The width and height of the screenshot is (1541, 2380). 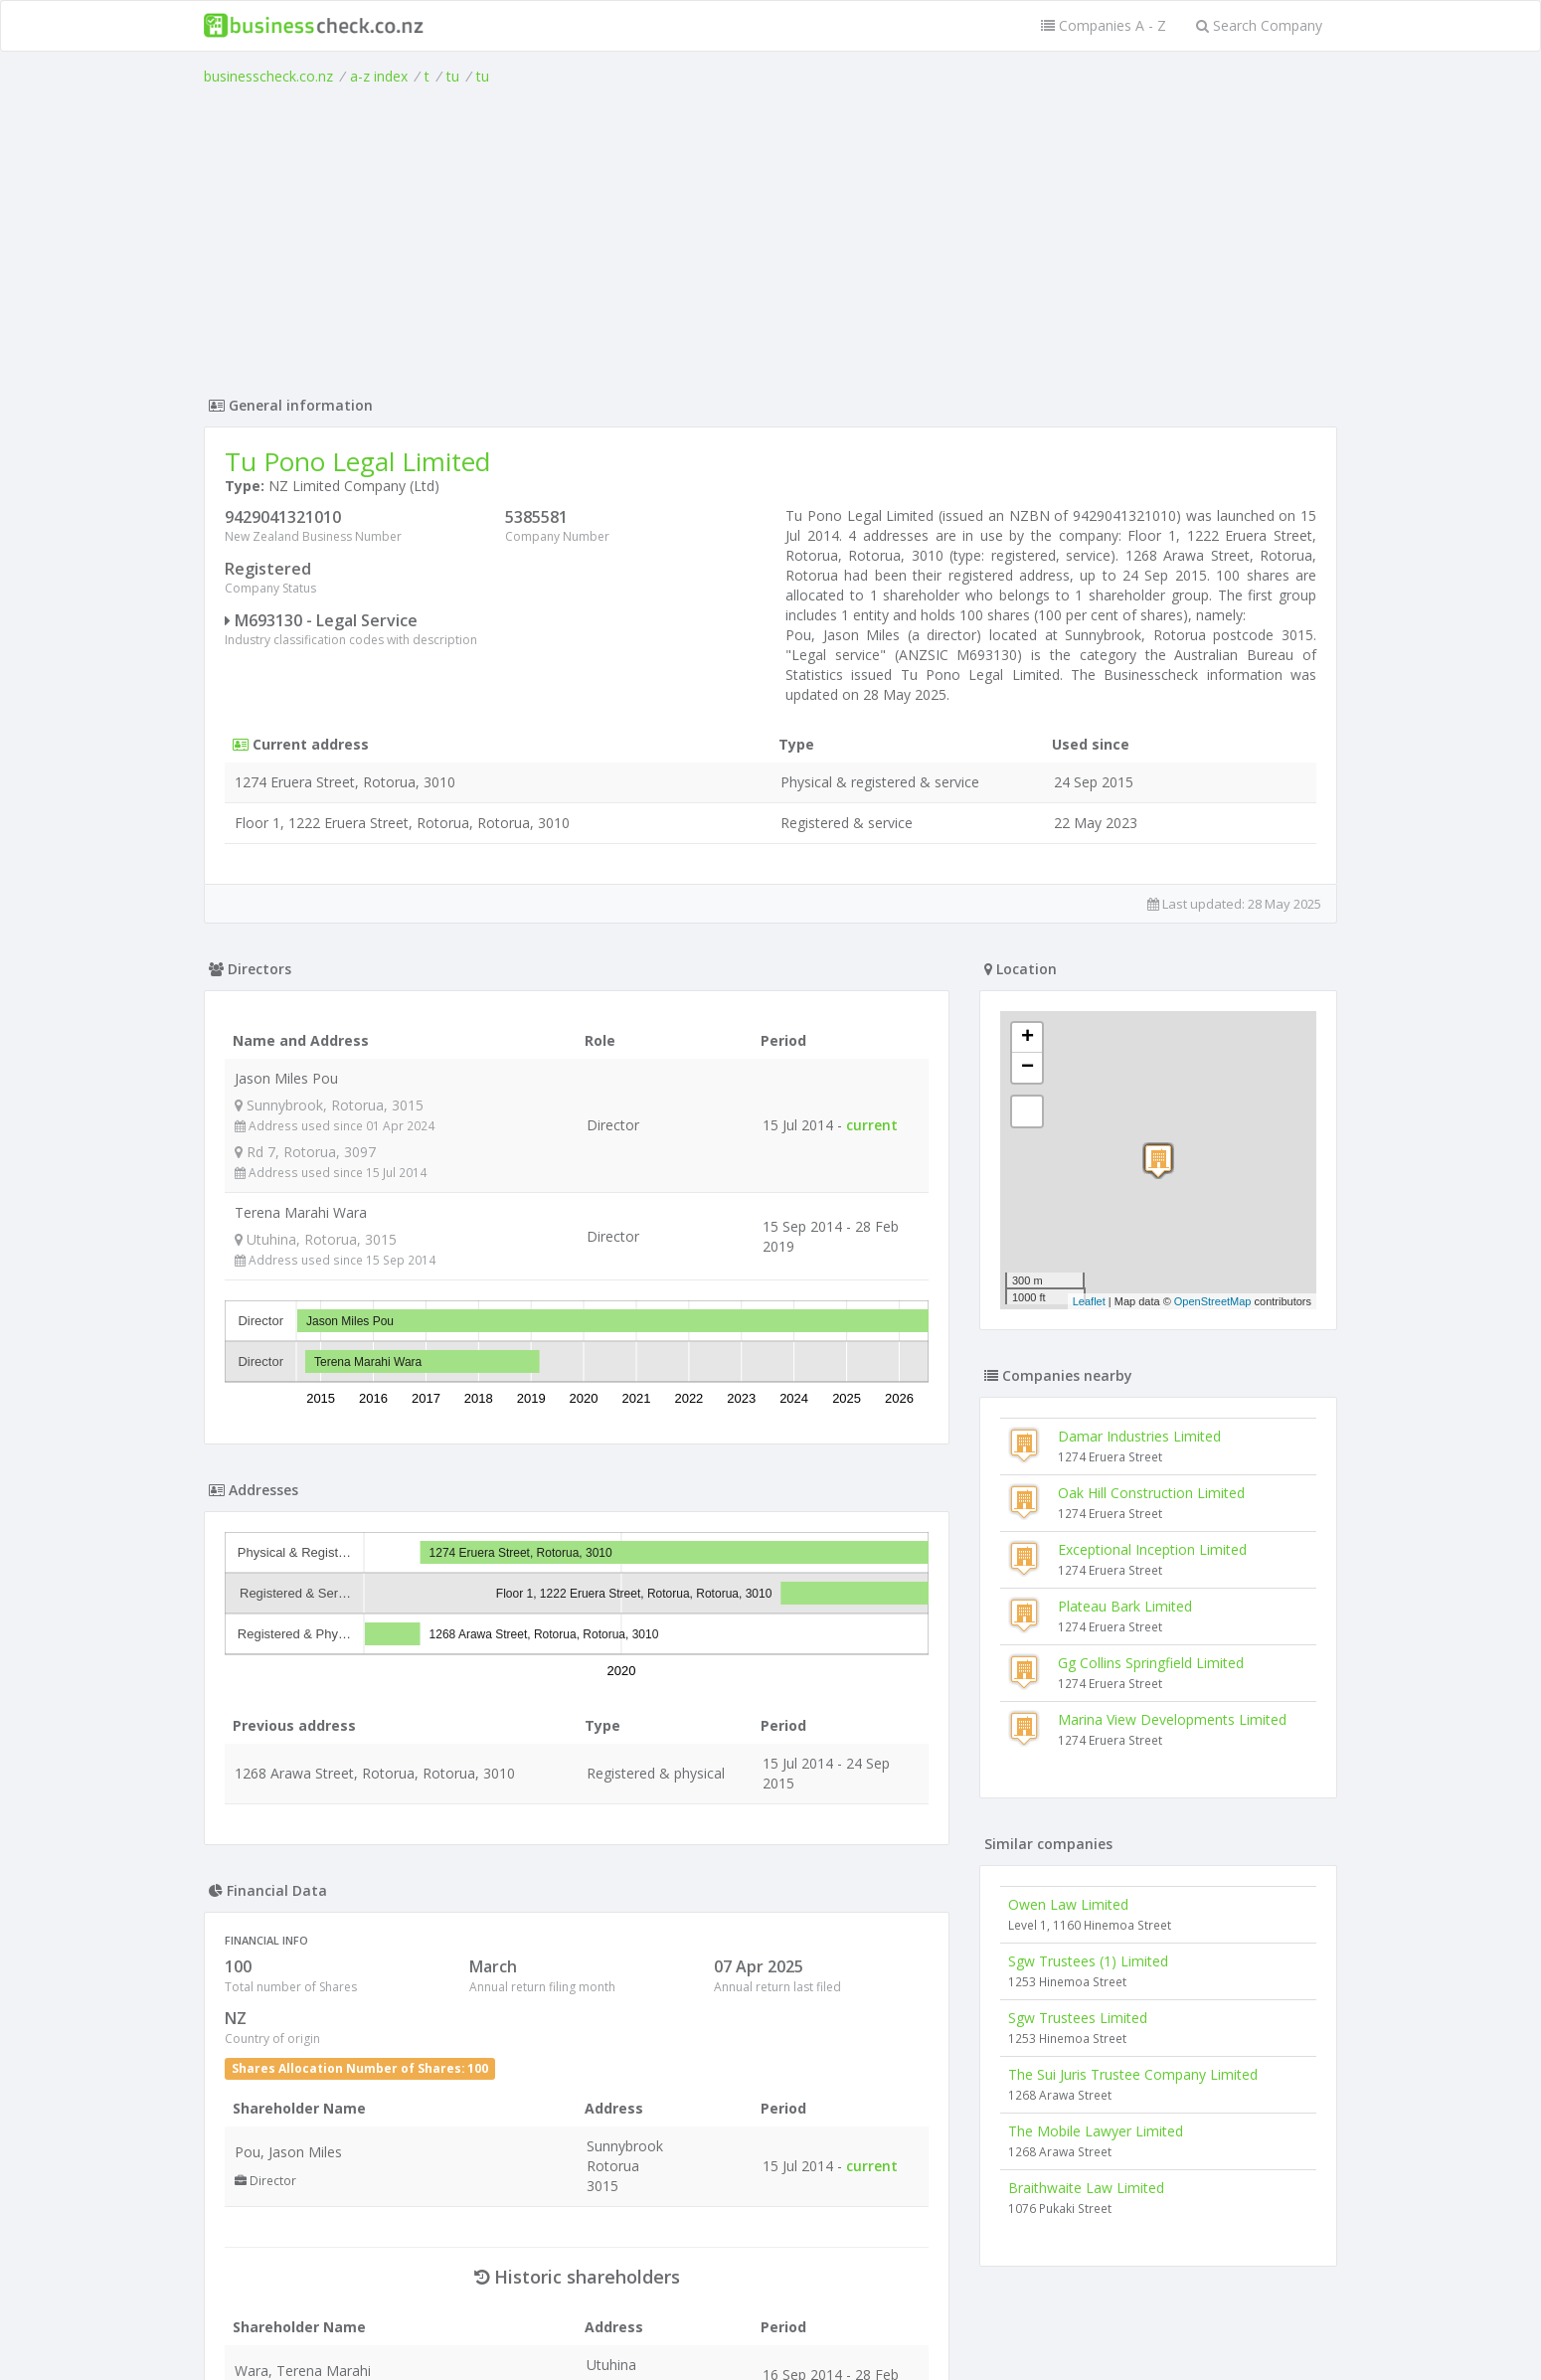 I want to click on a-z index, so click(x=379, y=76).